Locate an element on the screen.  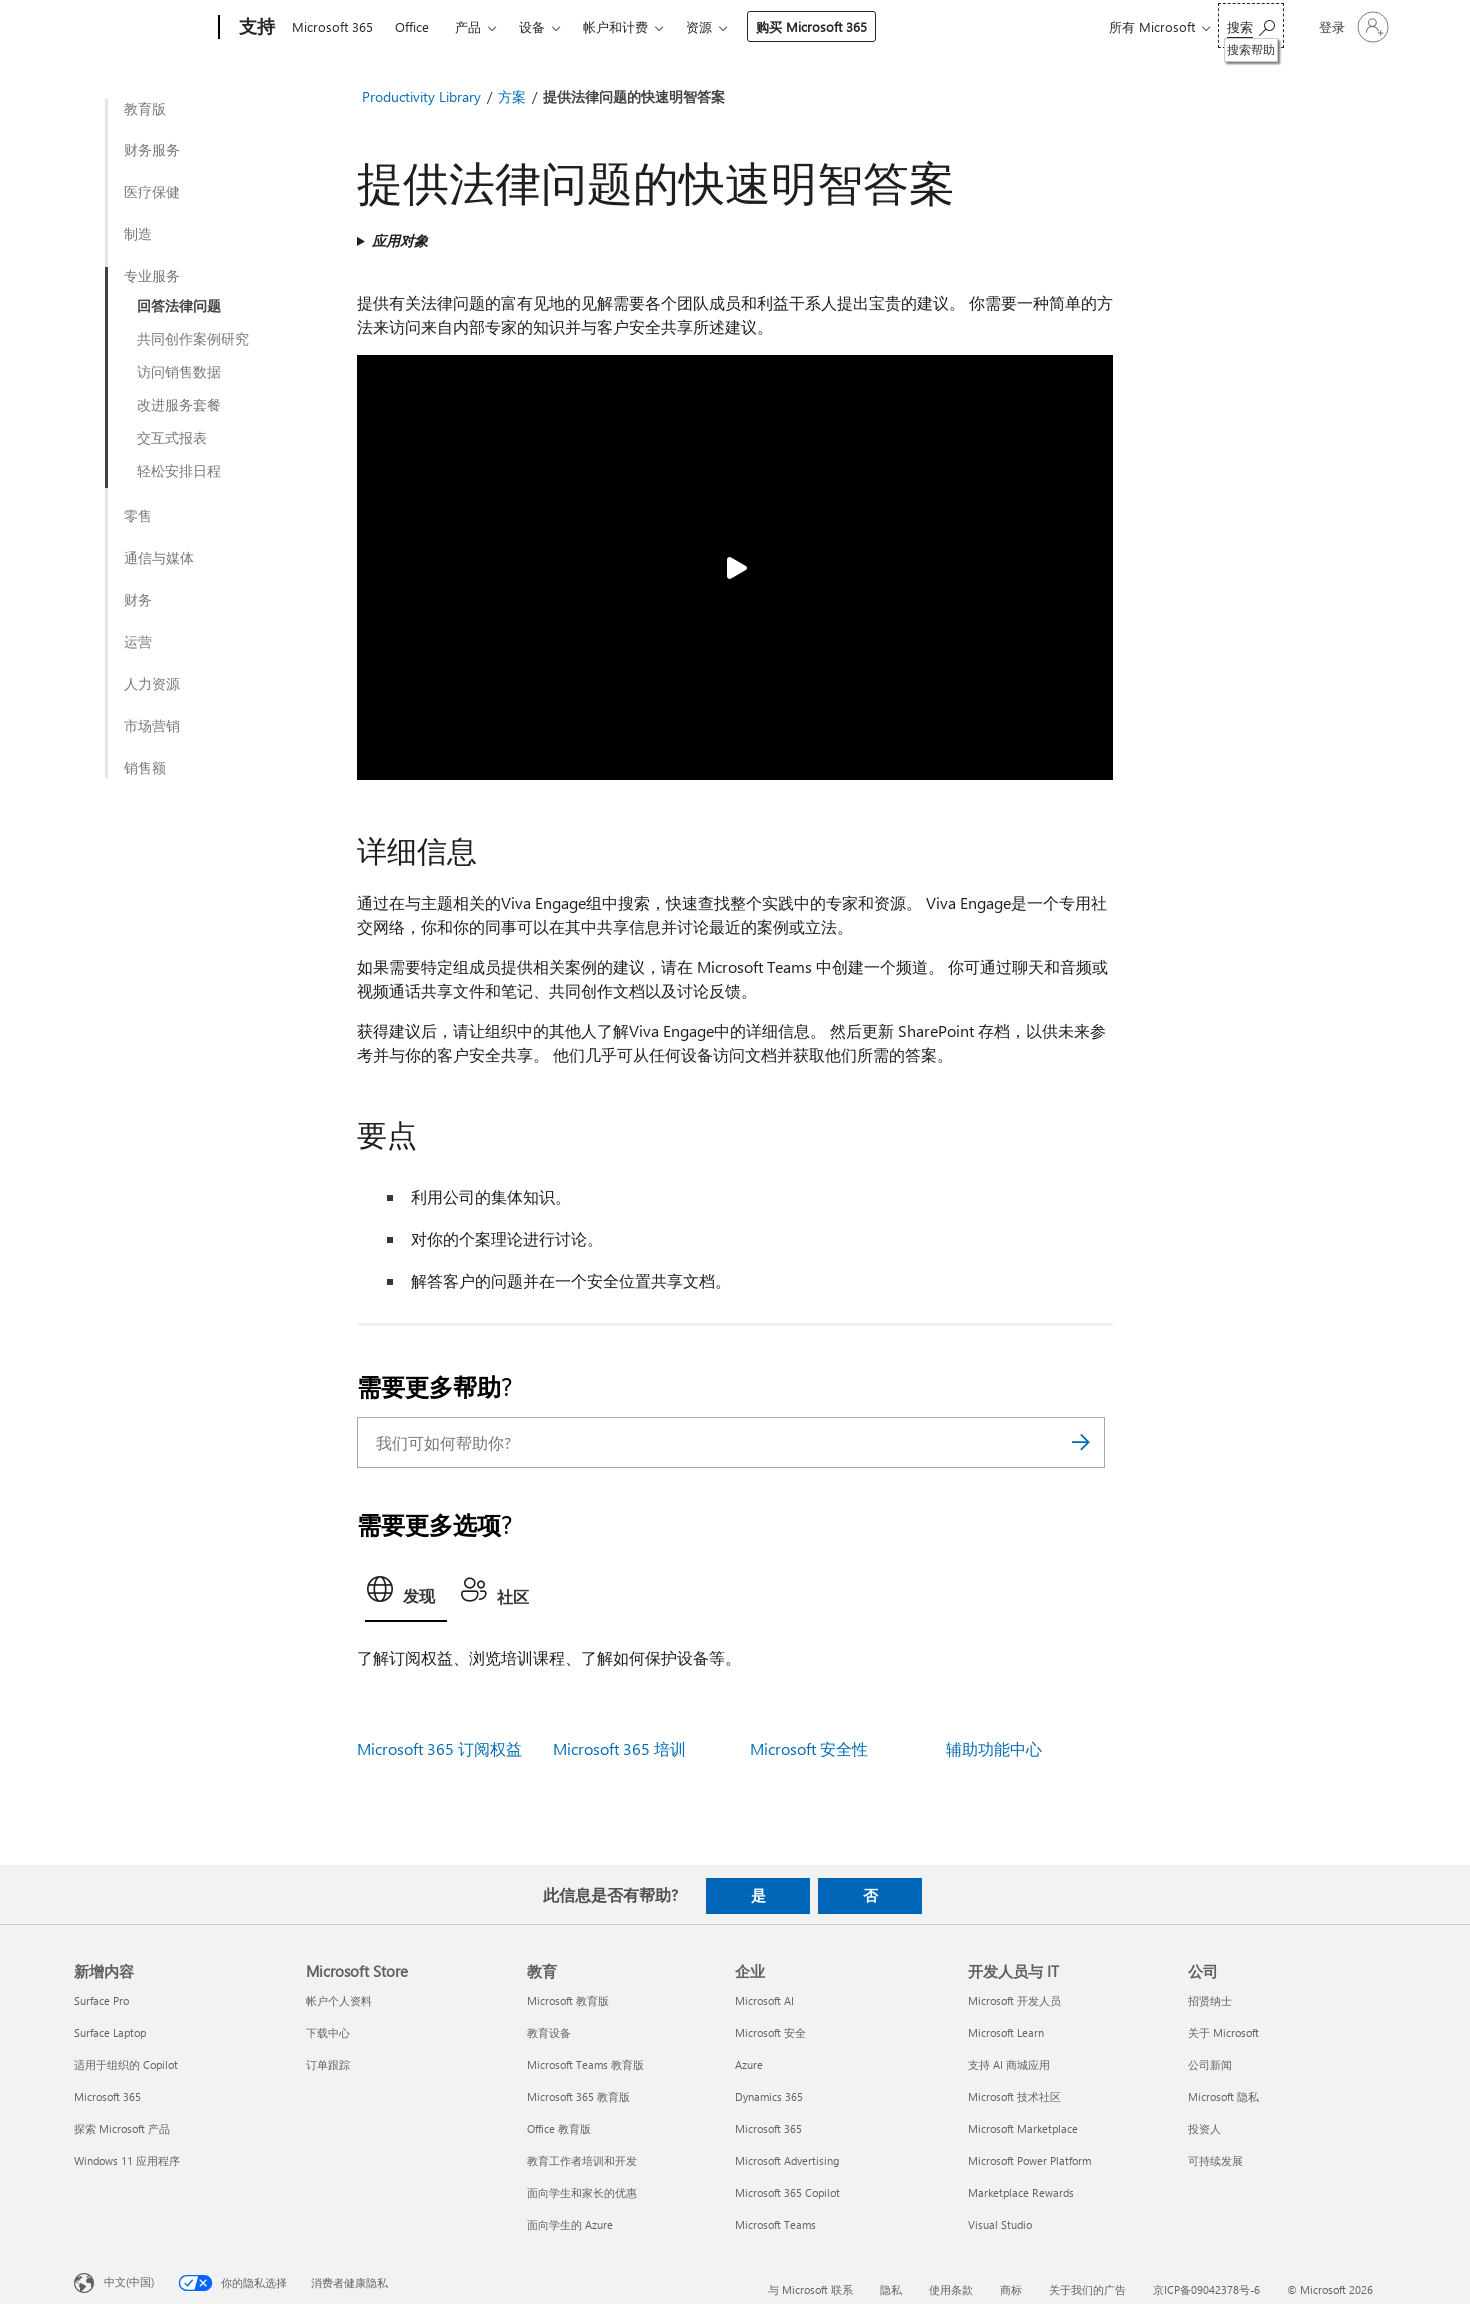
招贤纳士 [招贤纳士 公司] is located at coordinates (1210, 2000).